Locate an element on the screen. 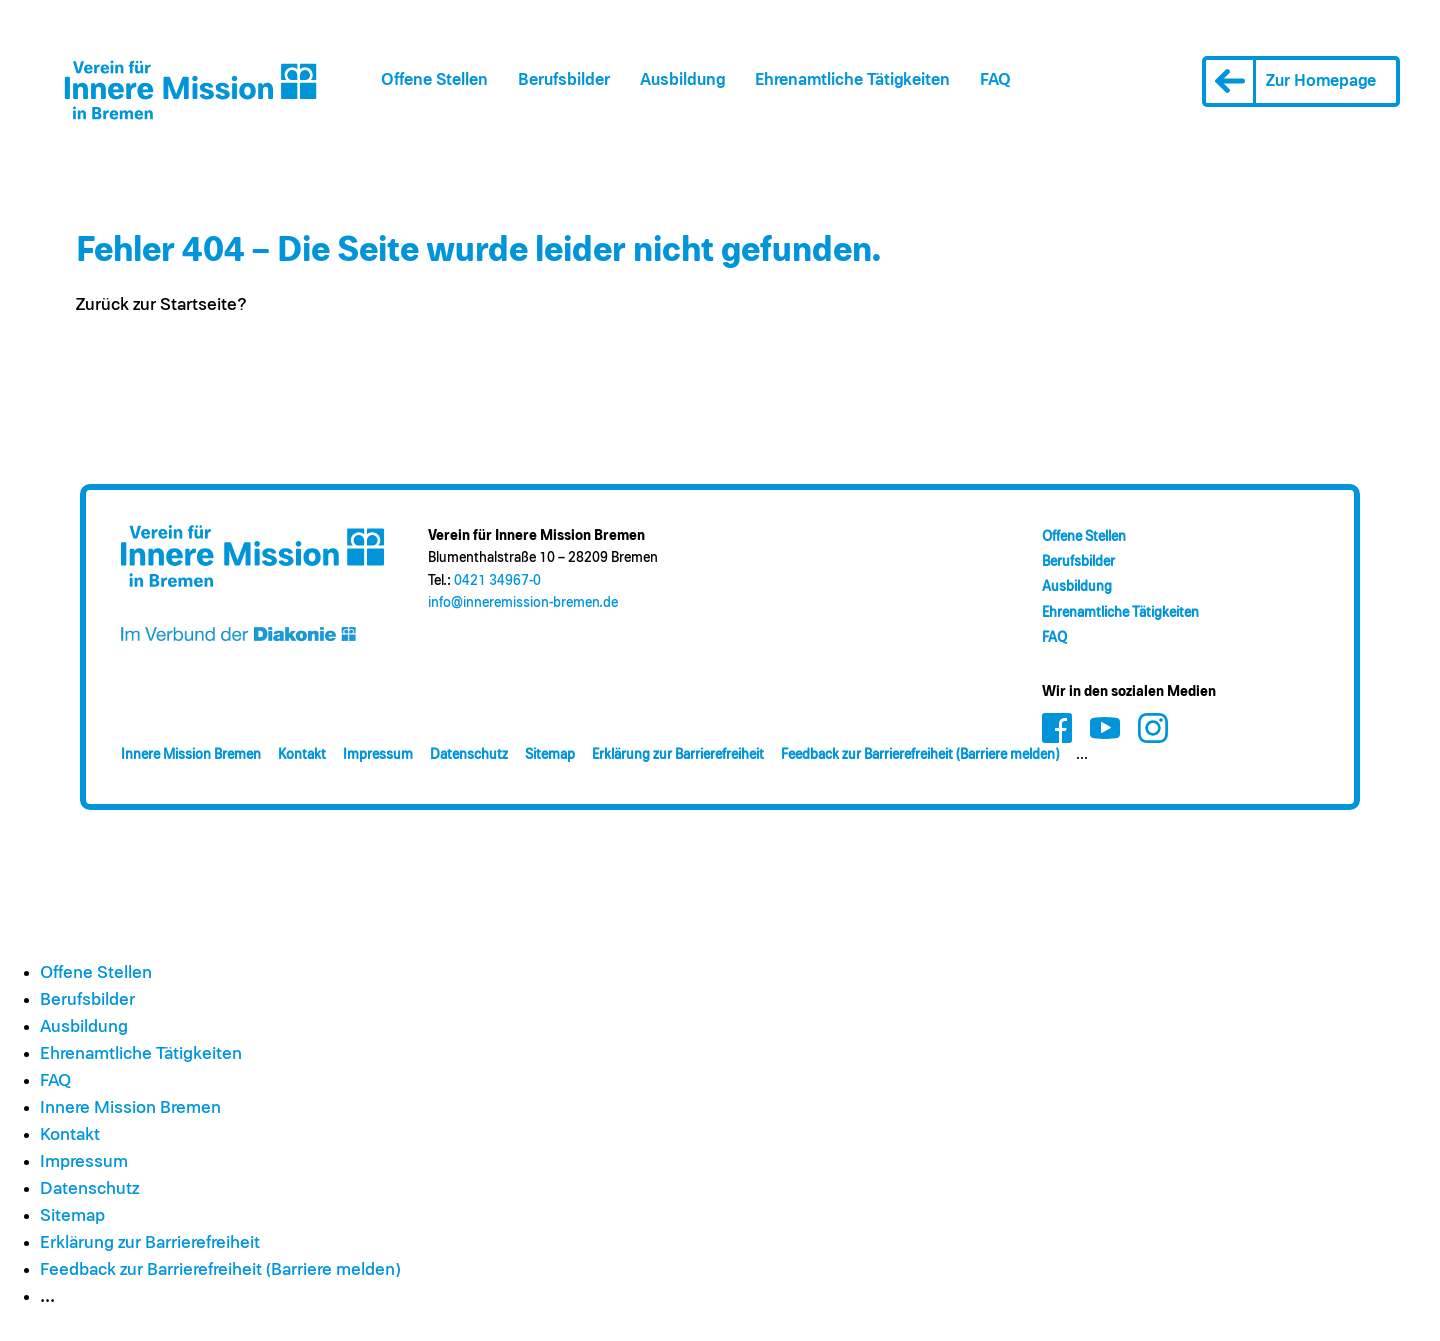  FAQ is located at coordinates (995, 80).